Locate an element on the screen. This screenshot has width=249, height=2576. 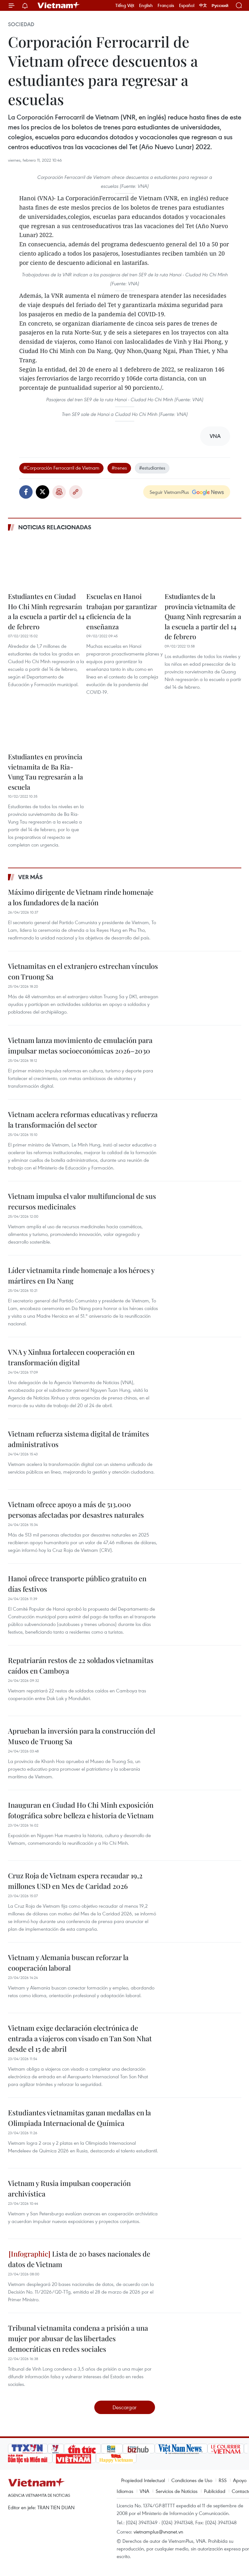
Français is located at coordinates (166, 5).